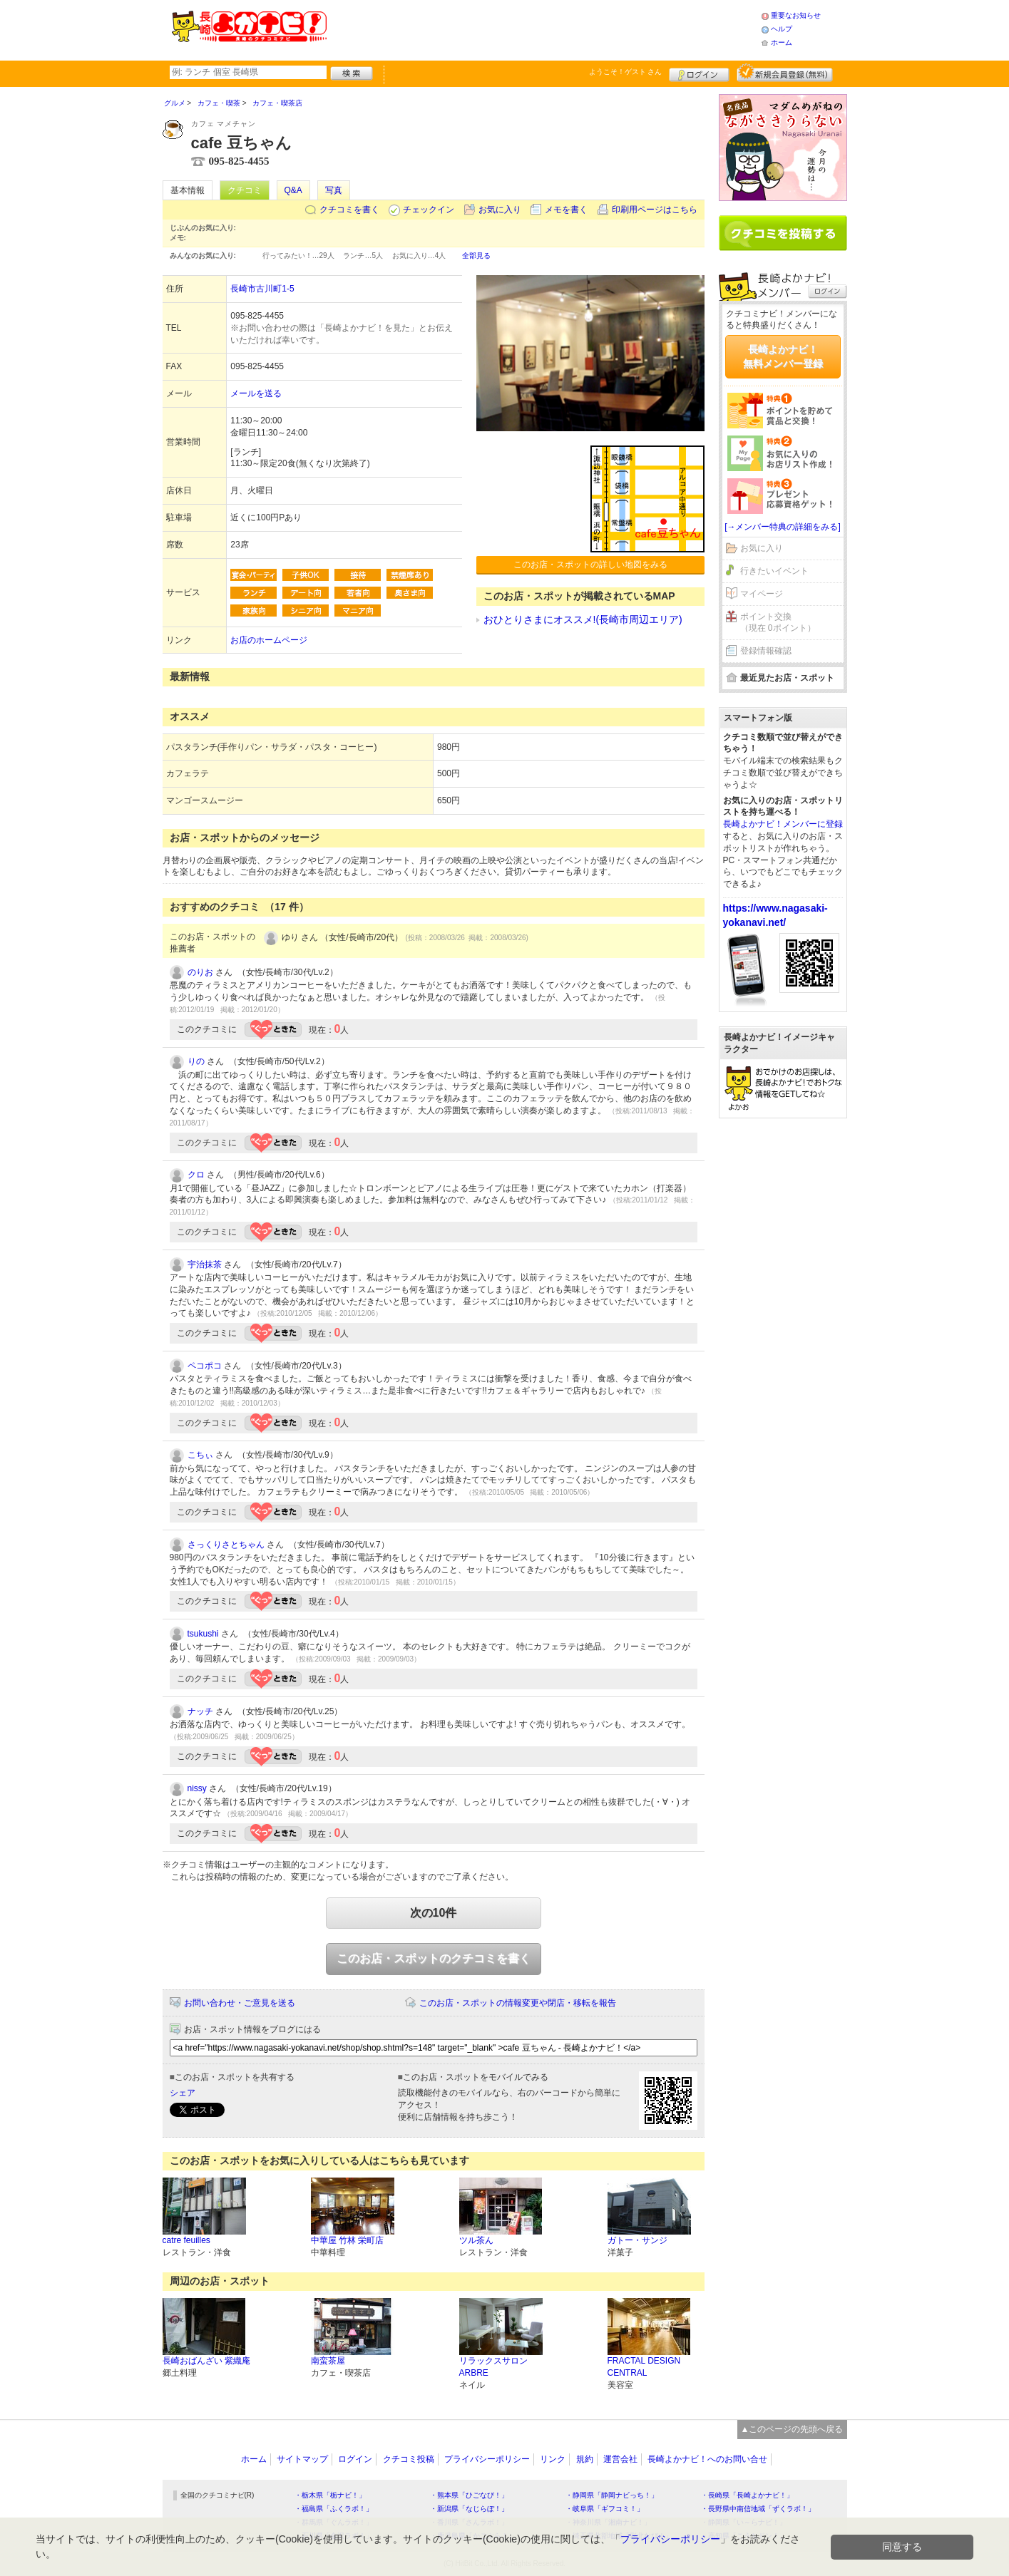 This screenshot has width=1009, height=2576. Describe the element at coordinates (347, 2240) in the screenshot. I see `中華屋 竹林 栄町店` at that location.